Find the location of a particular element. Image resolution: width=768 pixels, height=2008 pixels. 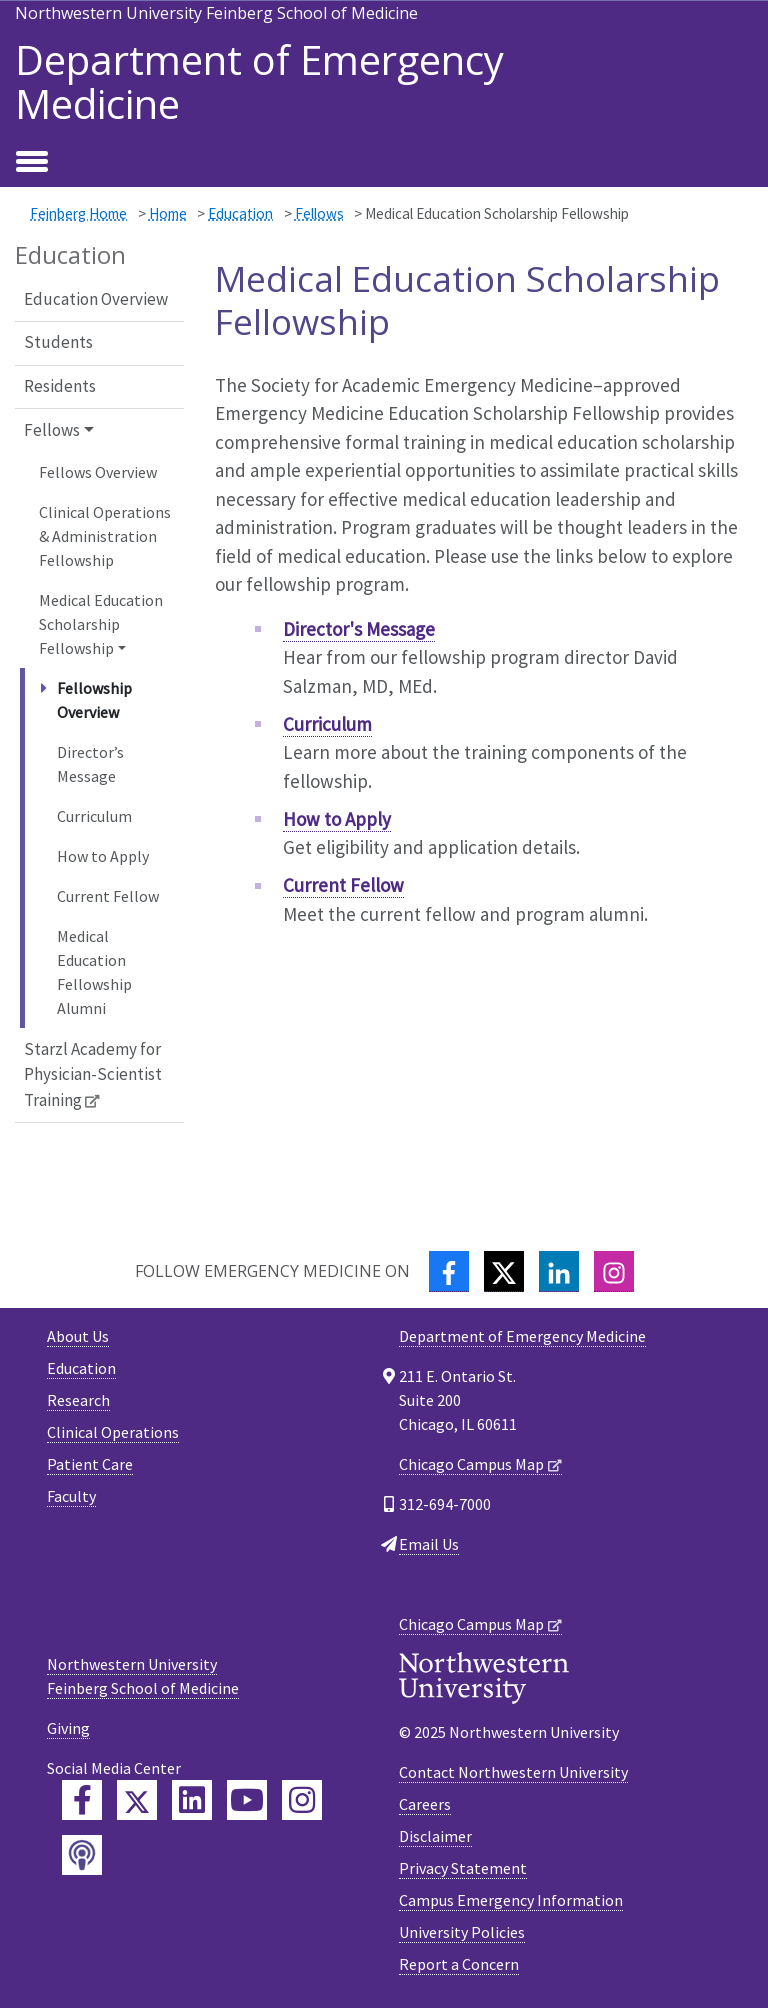

Patient Care is located at coordinates (90, 1464).